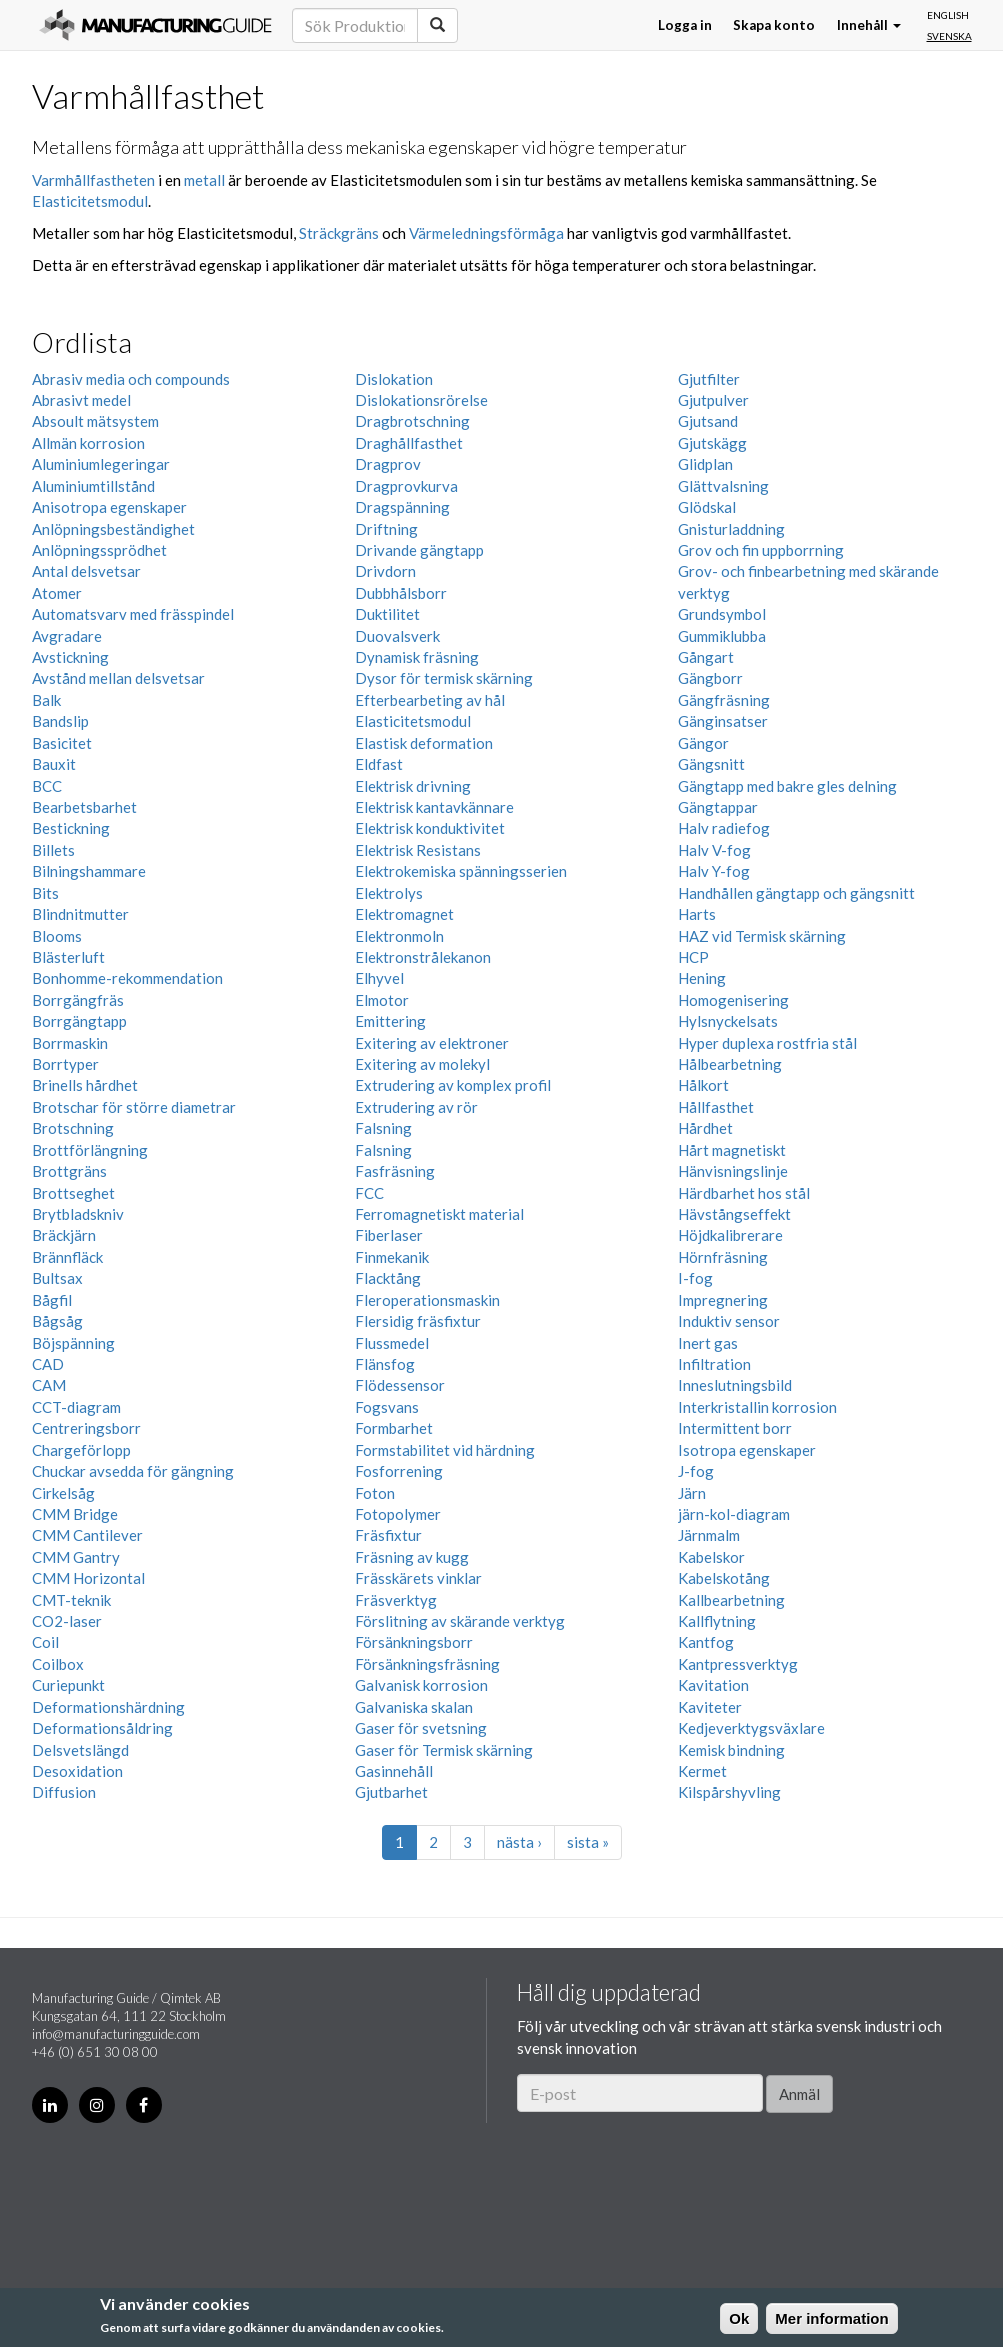 The width and height of the screenshot is (1003, 2347). What do you see at coordinates (710, 678) in the screenshot?
I see `Gängborr` at bounding box center [710, 678].